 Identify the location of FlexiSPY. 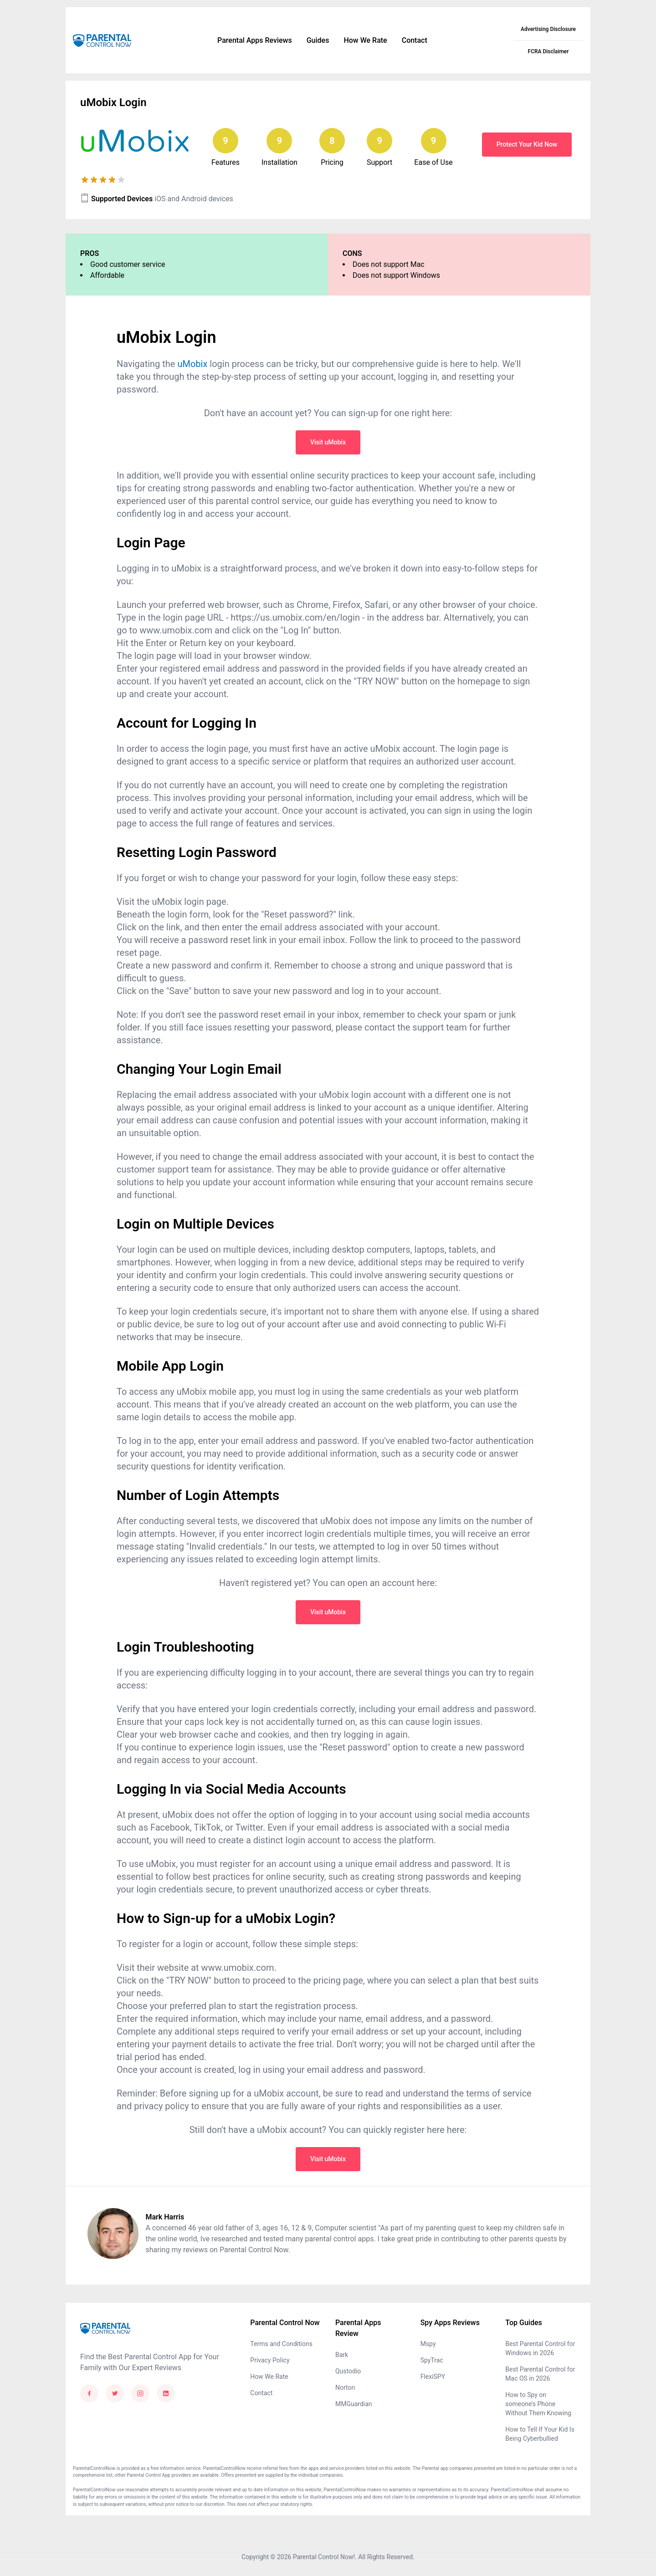
(432, 2376).